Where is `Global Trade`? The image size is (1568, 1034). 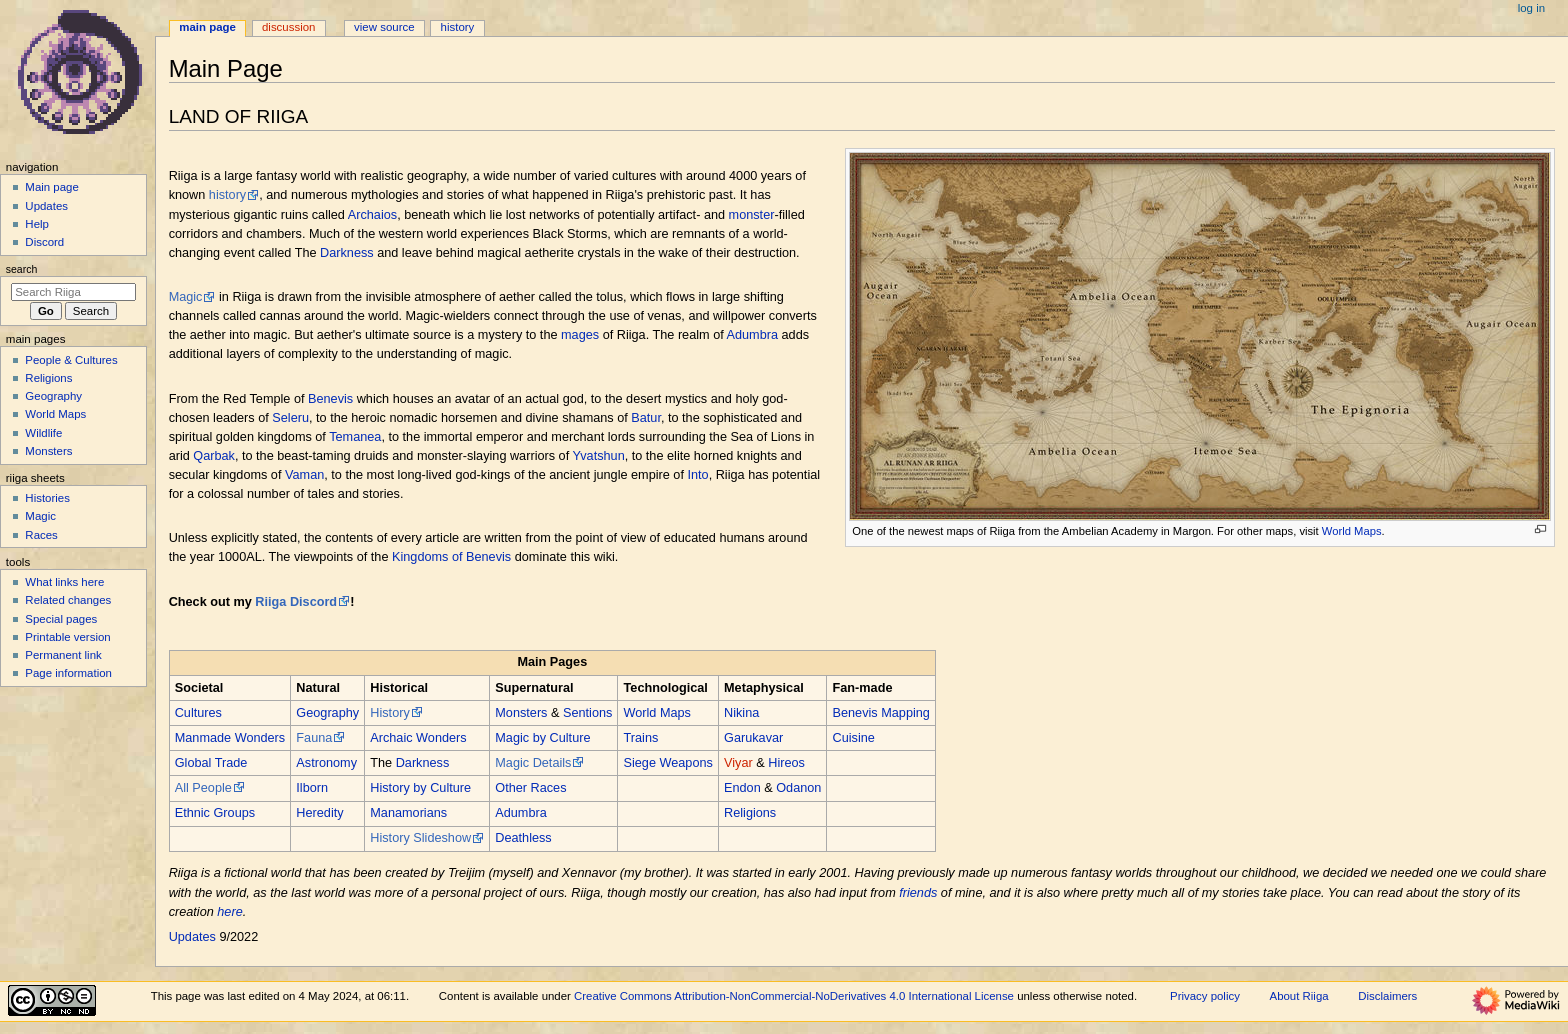 Global Trade is located at coordinates (211, 763).